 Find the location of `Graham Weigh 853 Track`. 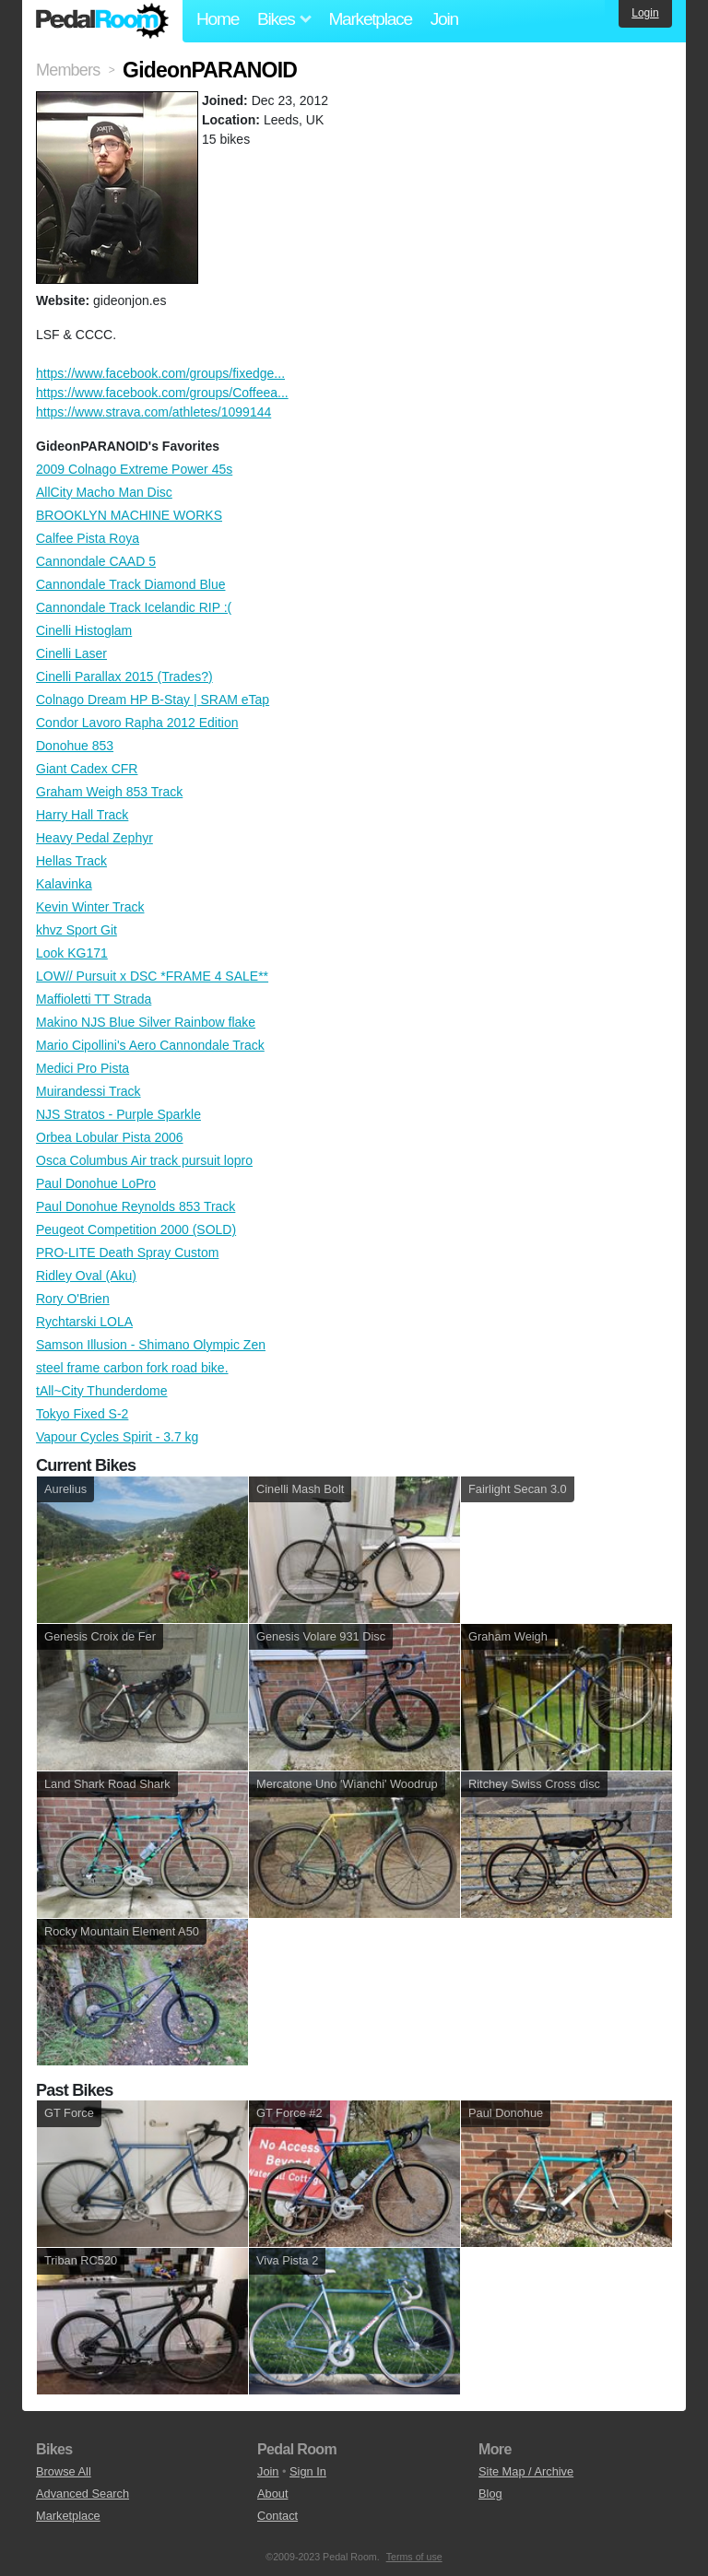

Graham Weigh 853 Track is located at coordinates (109, 791).